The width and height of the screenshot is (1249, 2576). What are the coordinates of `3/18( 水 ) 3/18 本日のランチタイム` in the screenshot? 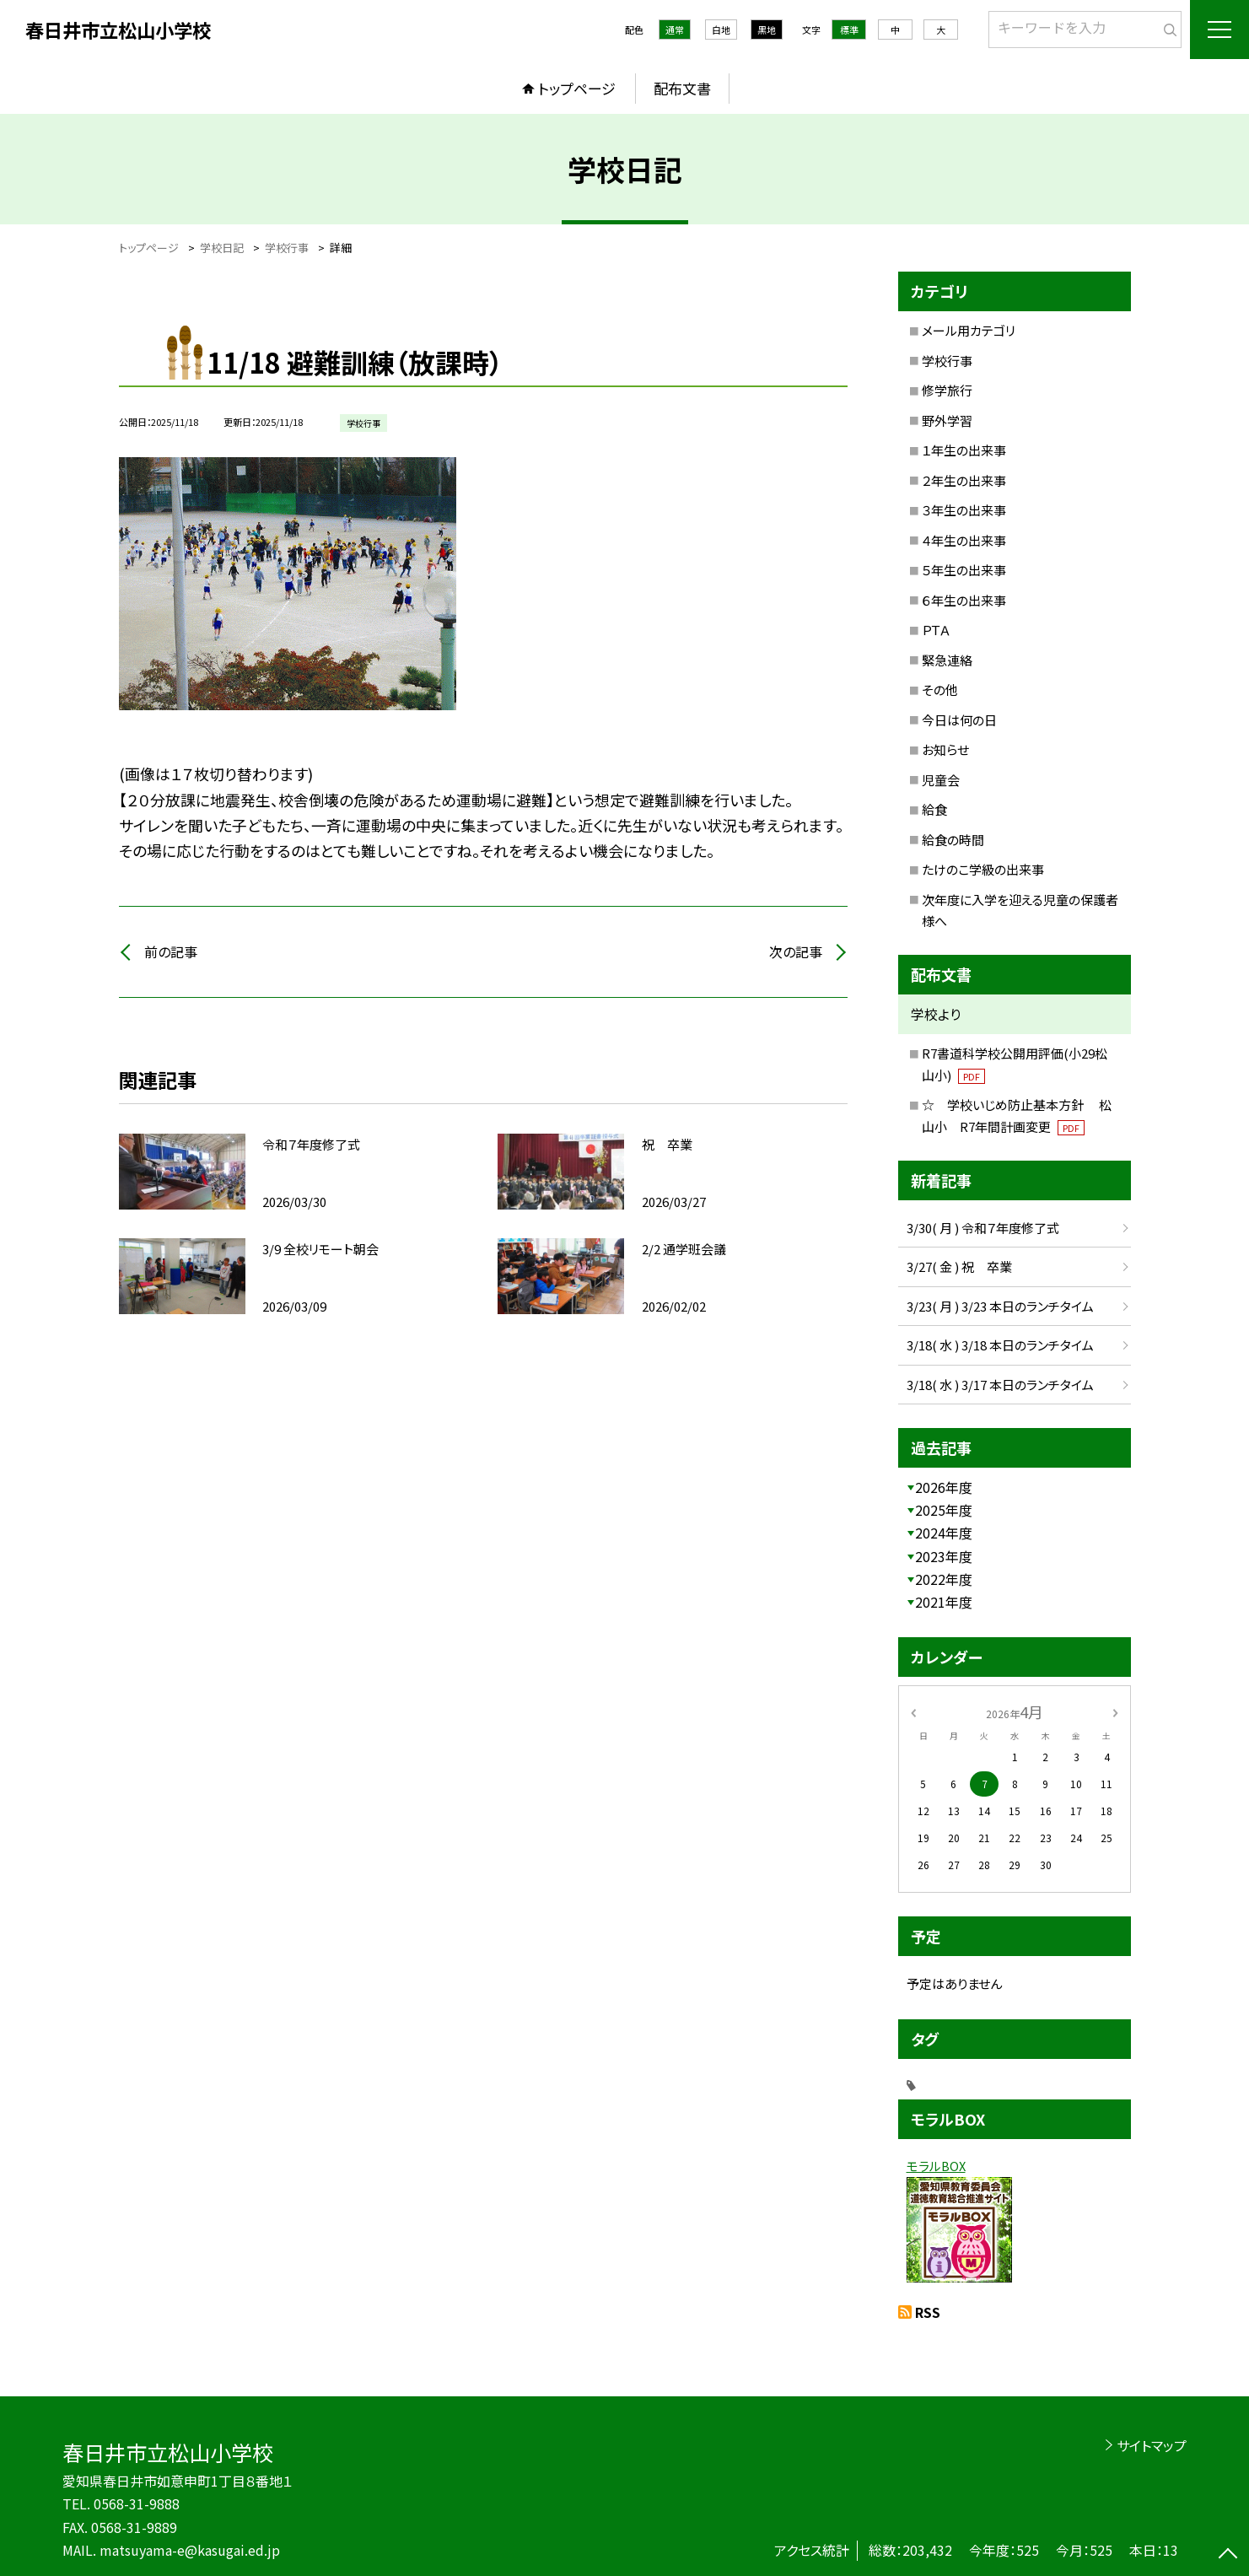 It's located at (1000, 1345).